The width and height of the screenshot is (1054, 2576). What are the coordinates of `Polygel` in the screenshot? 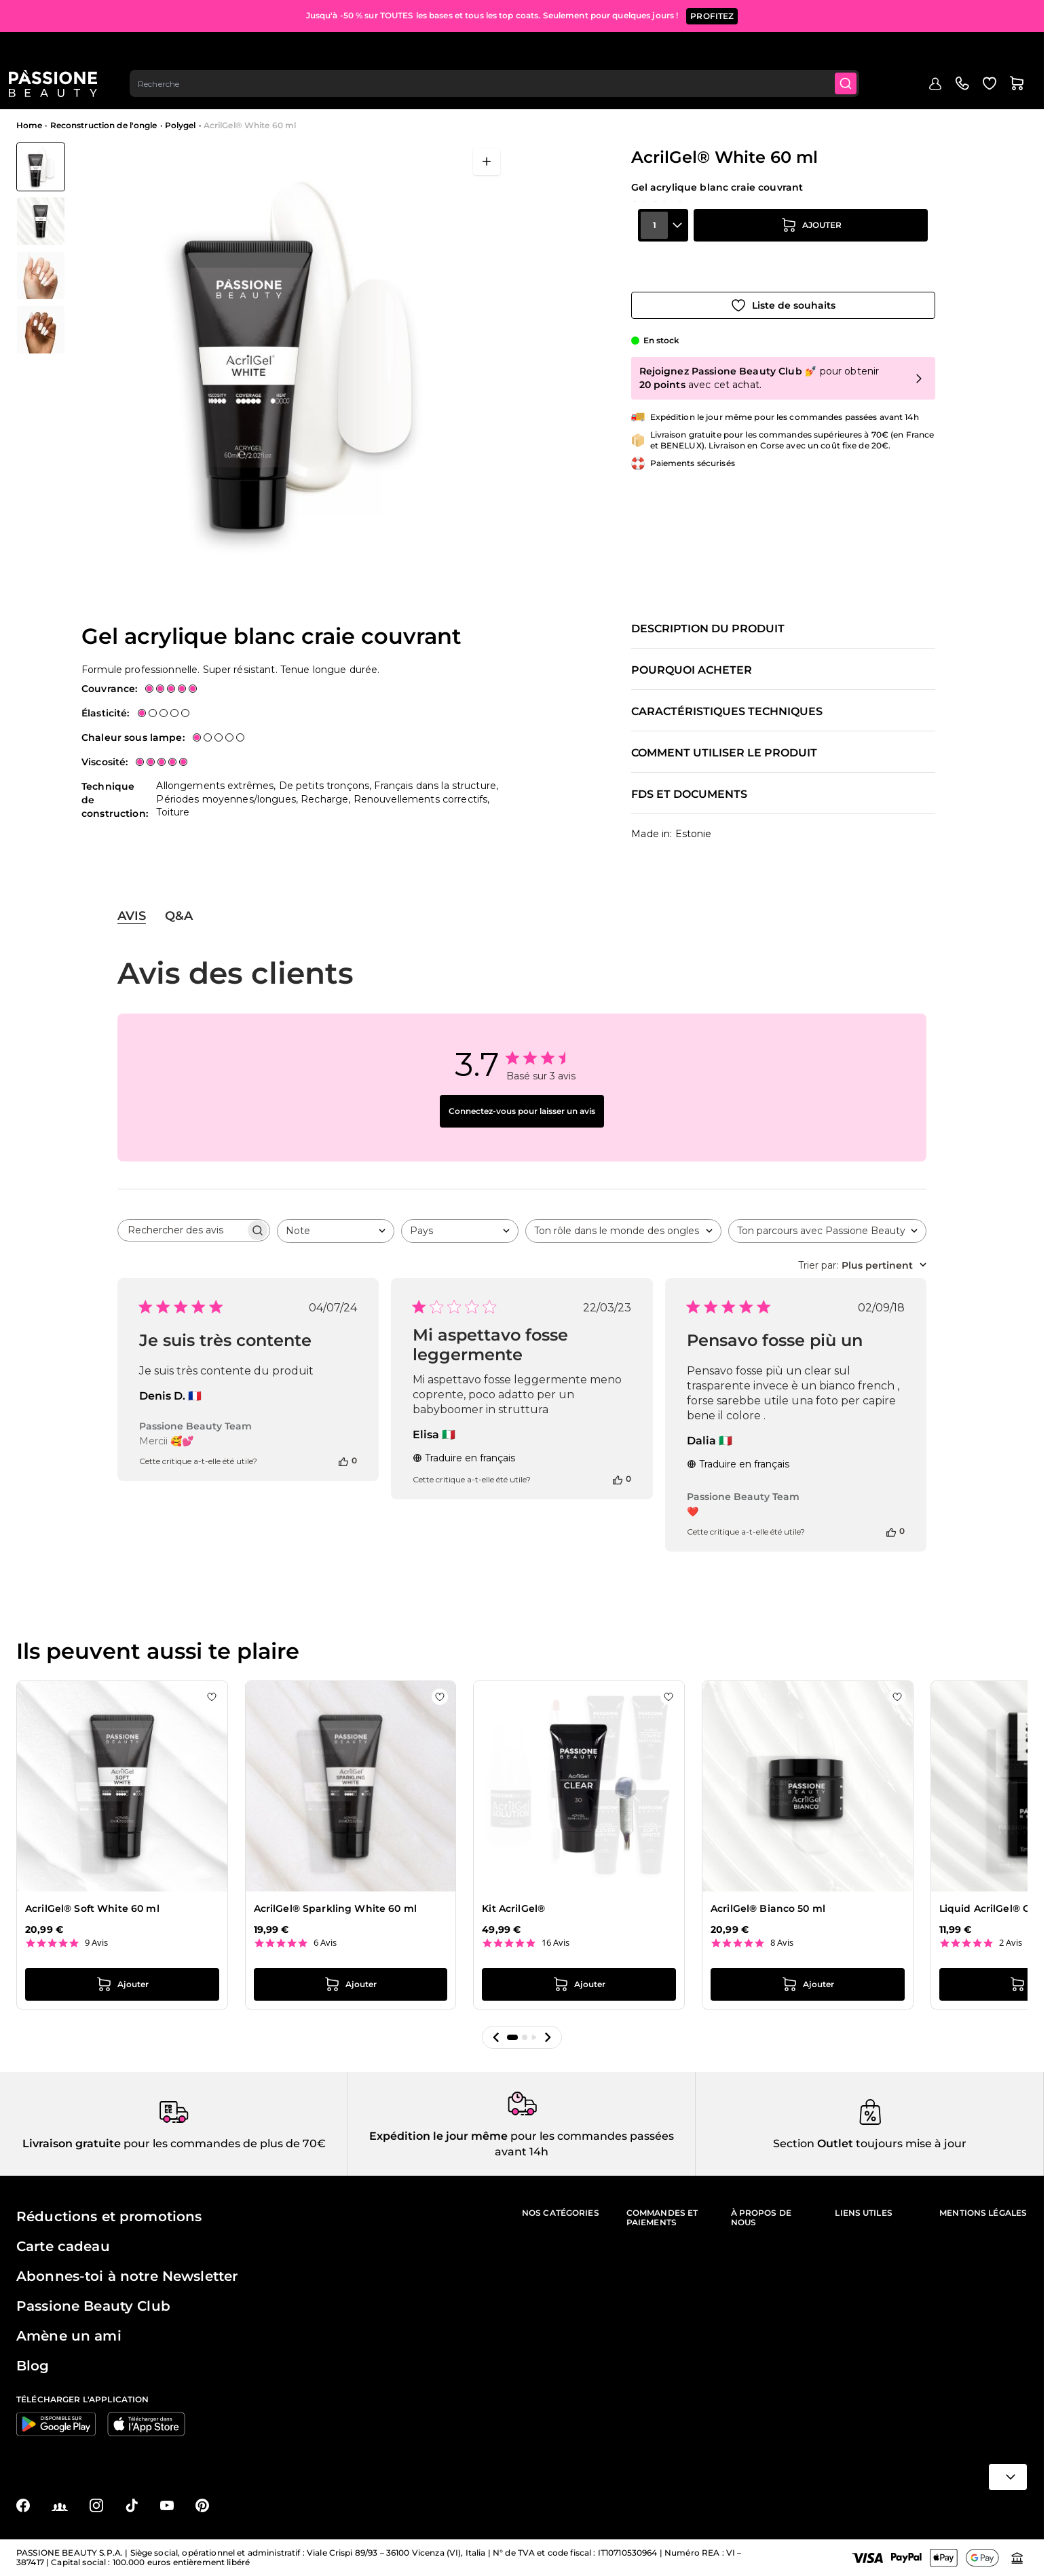 It's located at (180, 125).